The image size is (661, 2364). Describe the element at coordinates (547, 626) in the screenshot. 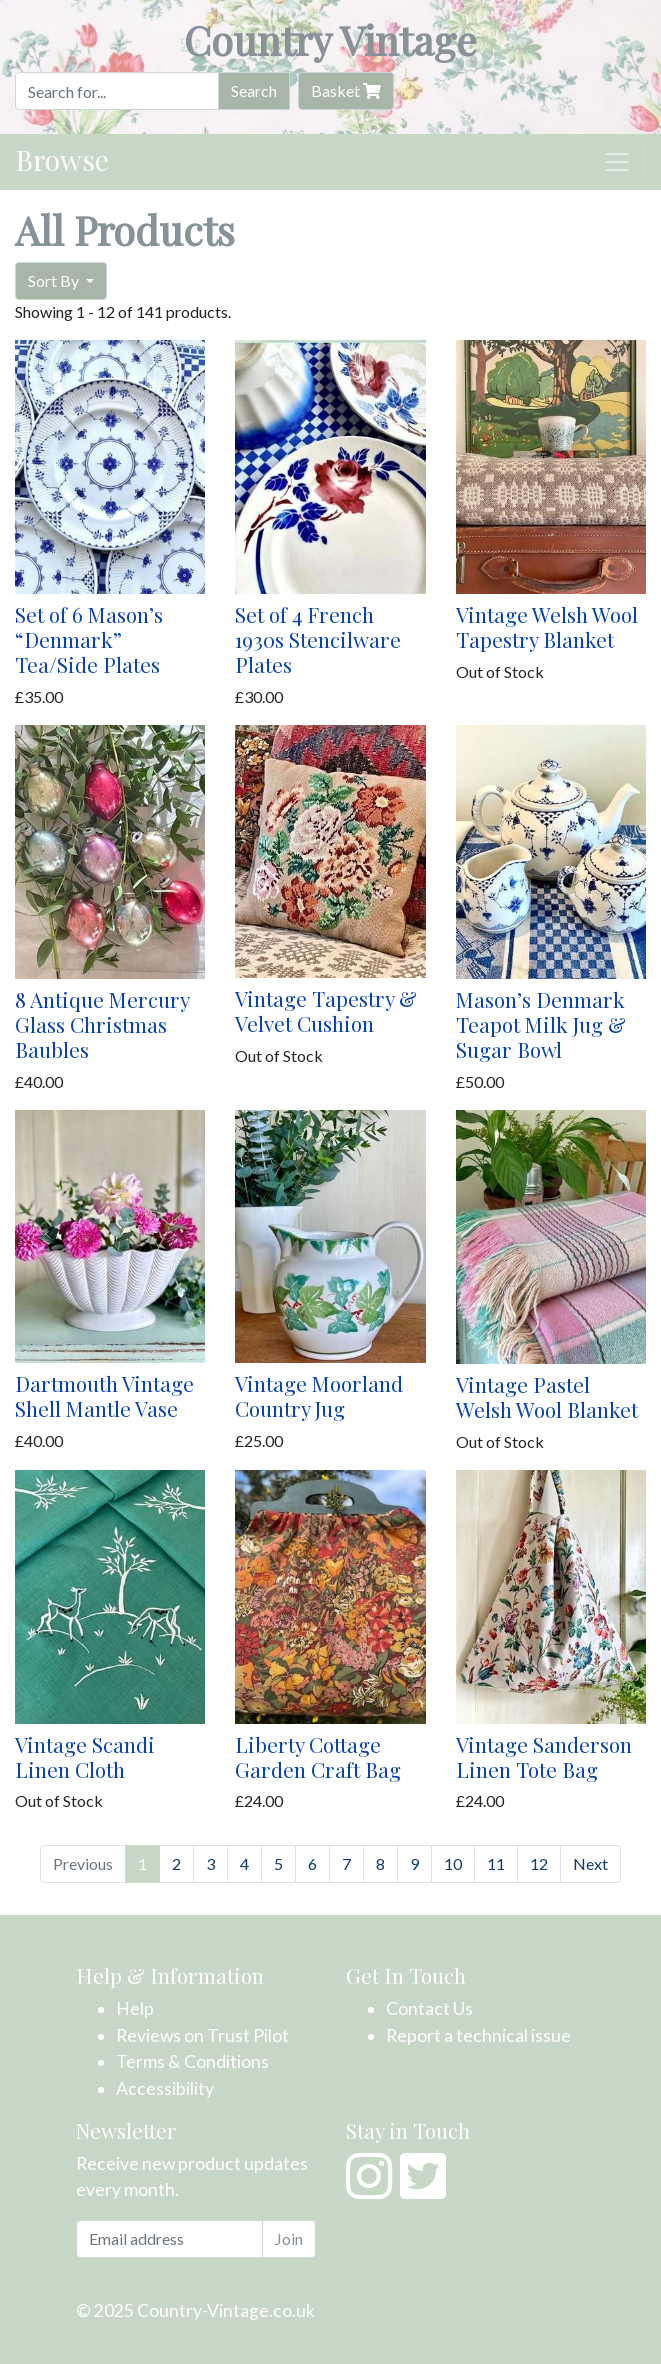

I see `Vintage Welsh Wool Tapestry Blanket` at that location.